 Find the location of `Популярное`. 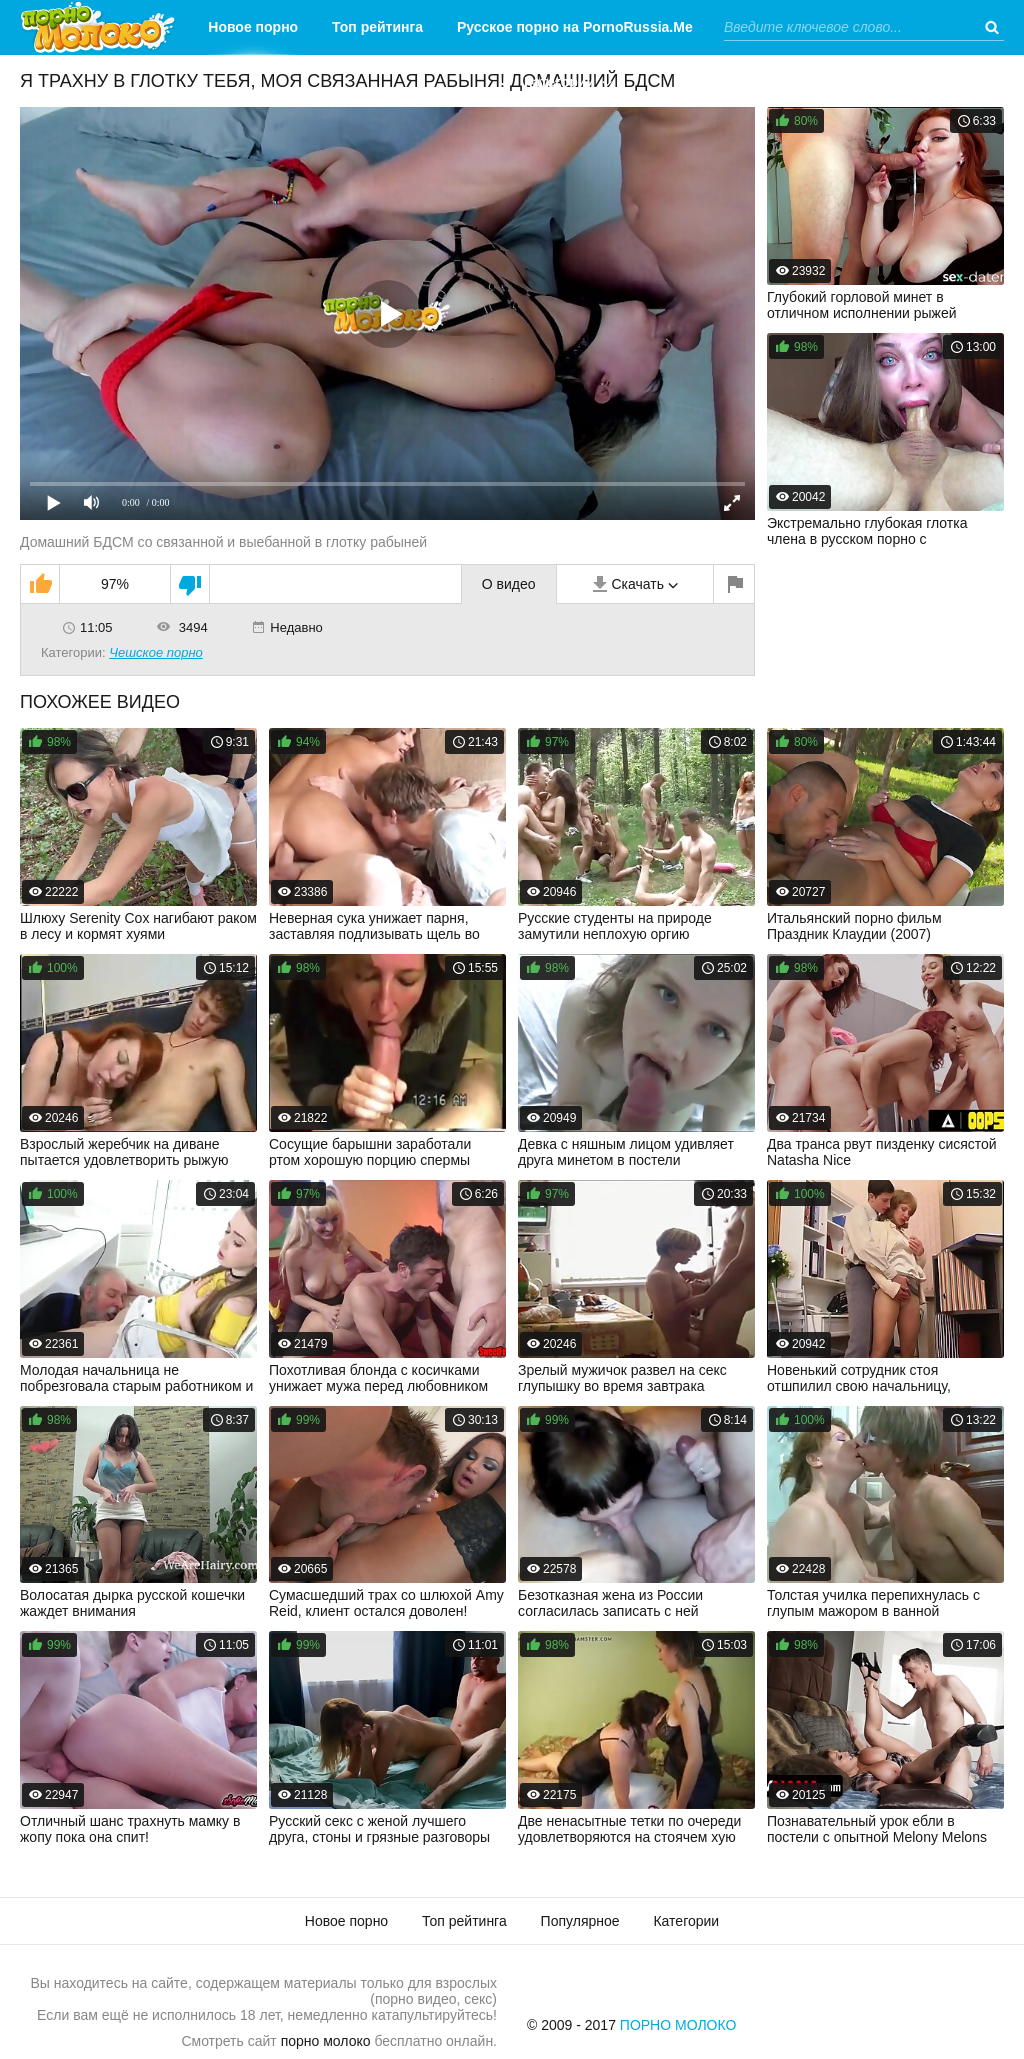

Популярное is located at coordinates (580, 1921).